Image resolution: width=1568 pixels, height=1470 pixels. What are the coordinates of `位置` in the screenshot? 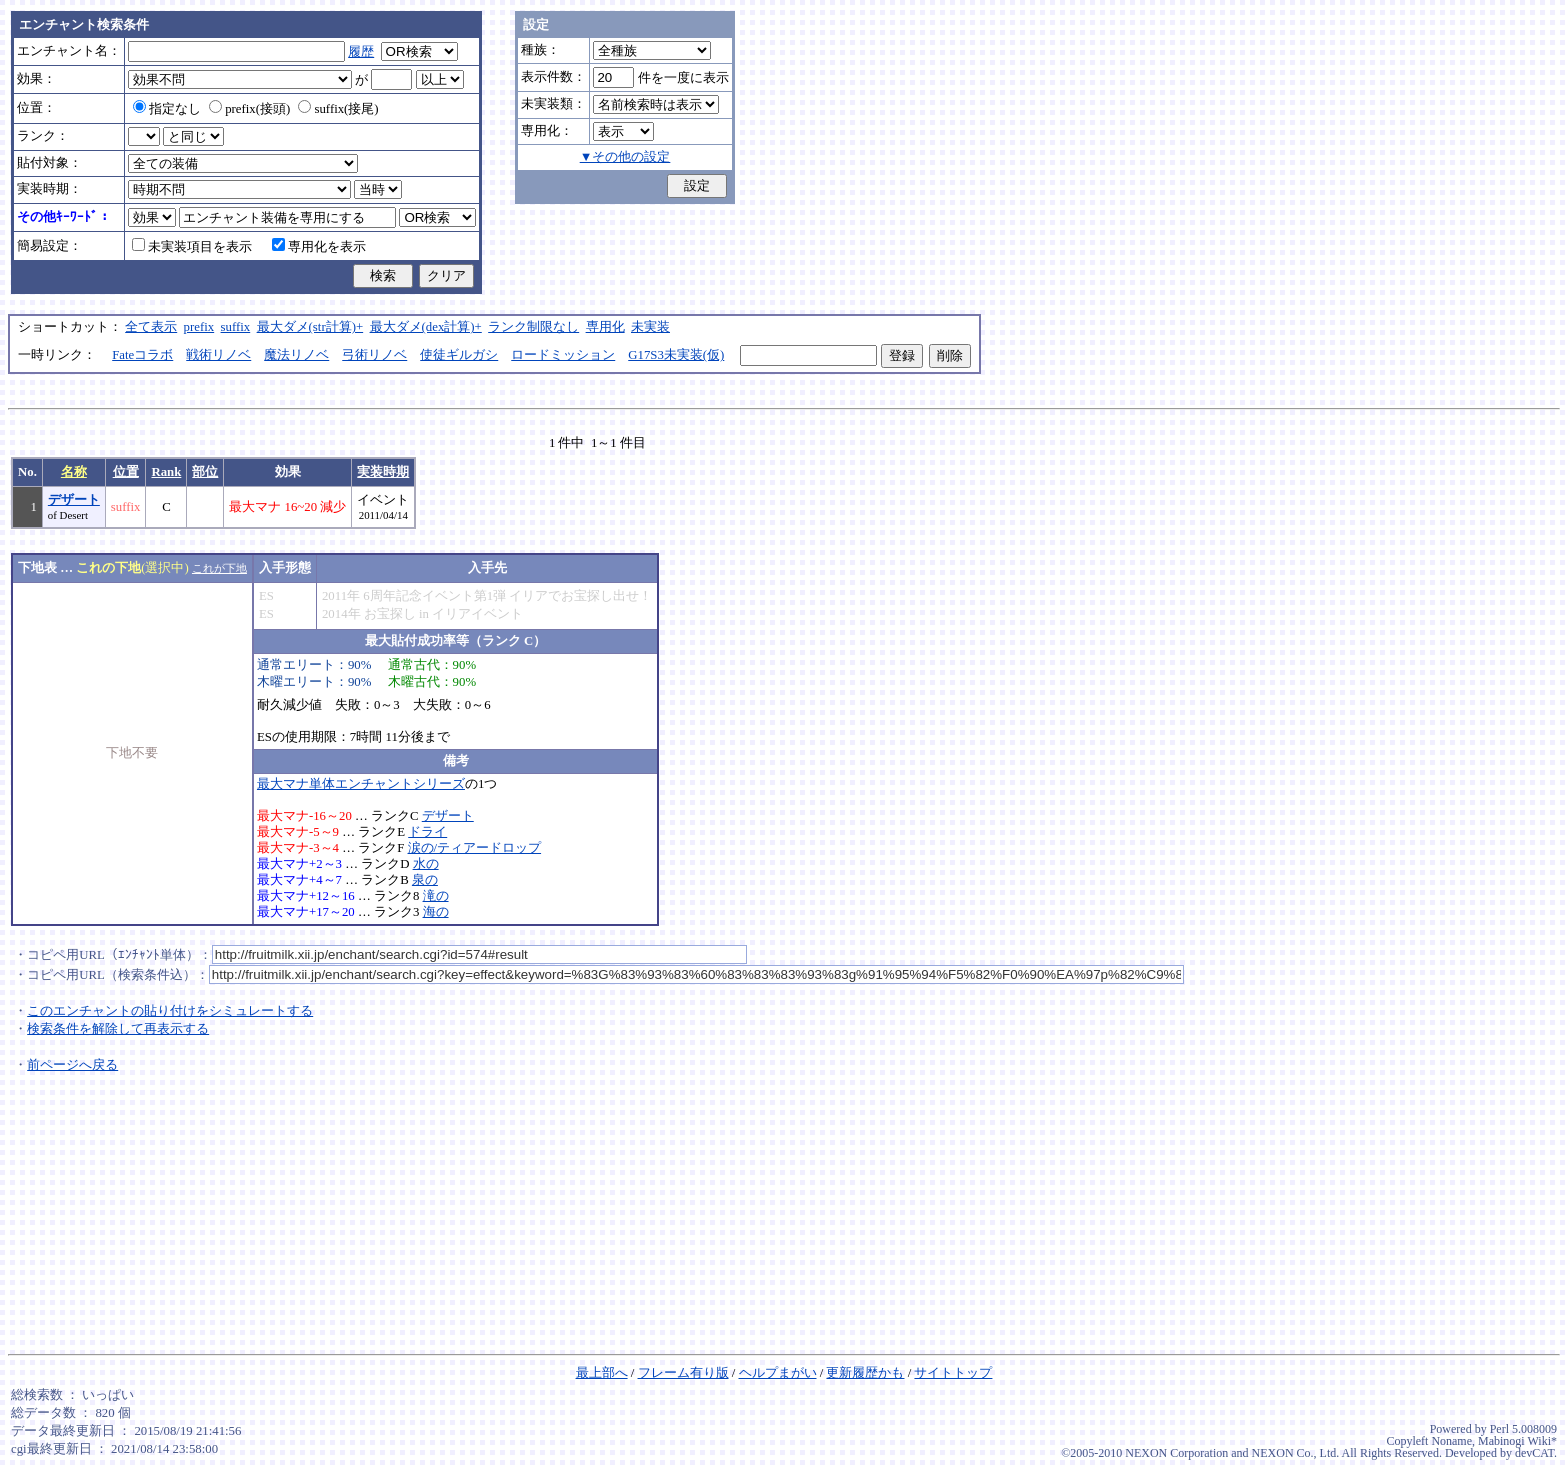 It's located at (126, 472).